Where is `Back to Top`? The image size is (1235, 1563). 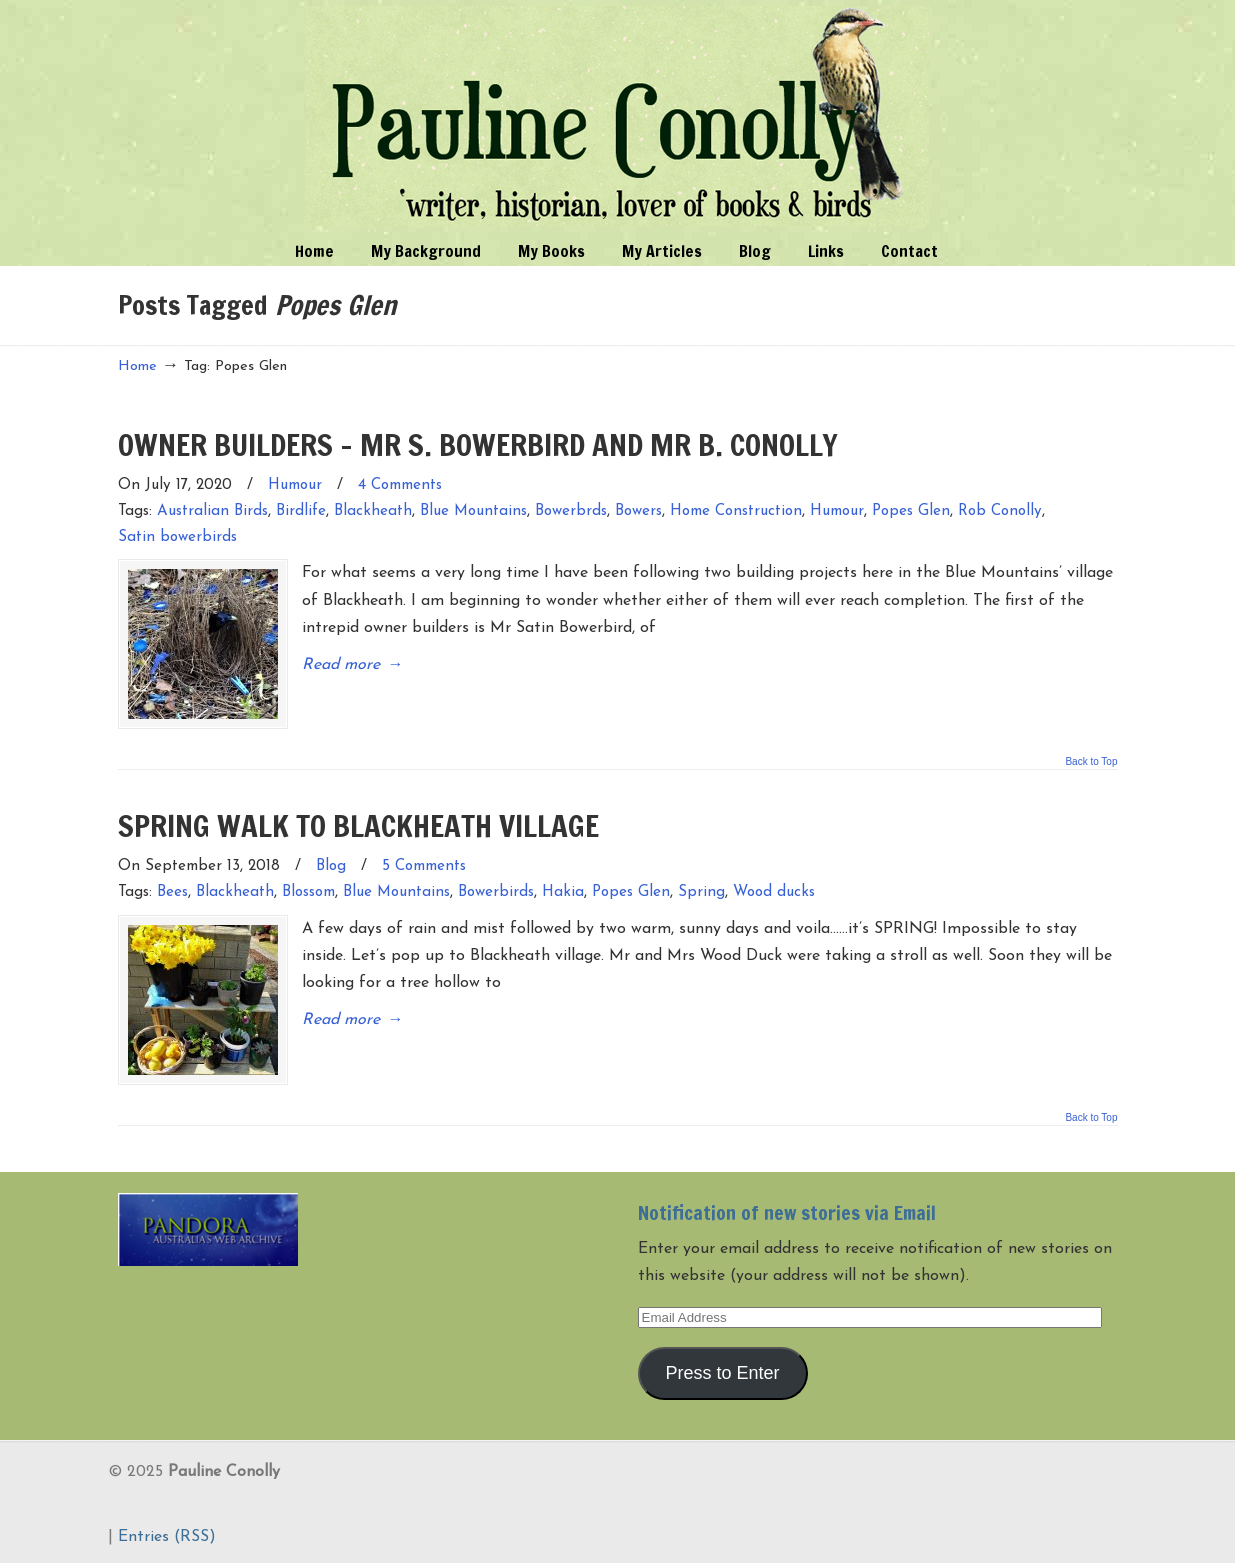
Back to Top is located at coordinates (1091, 762).